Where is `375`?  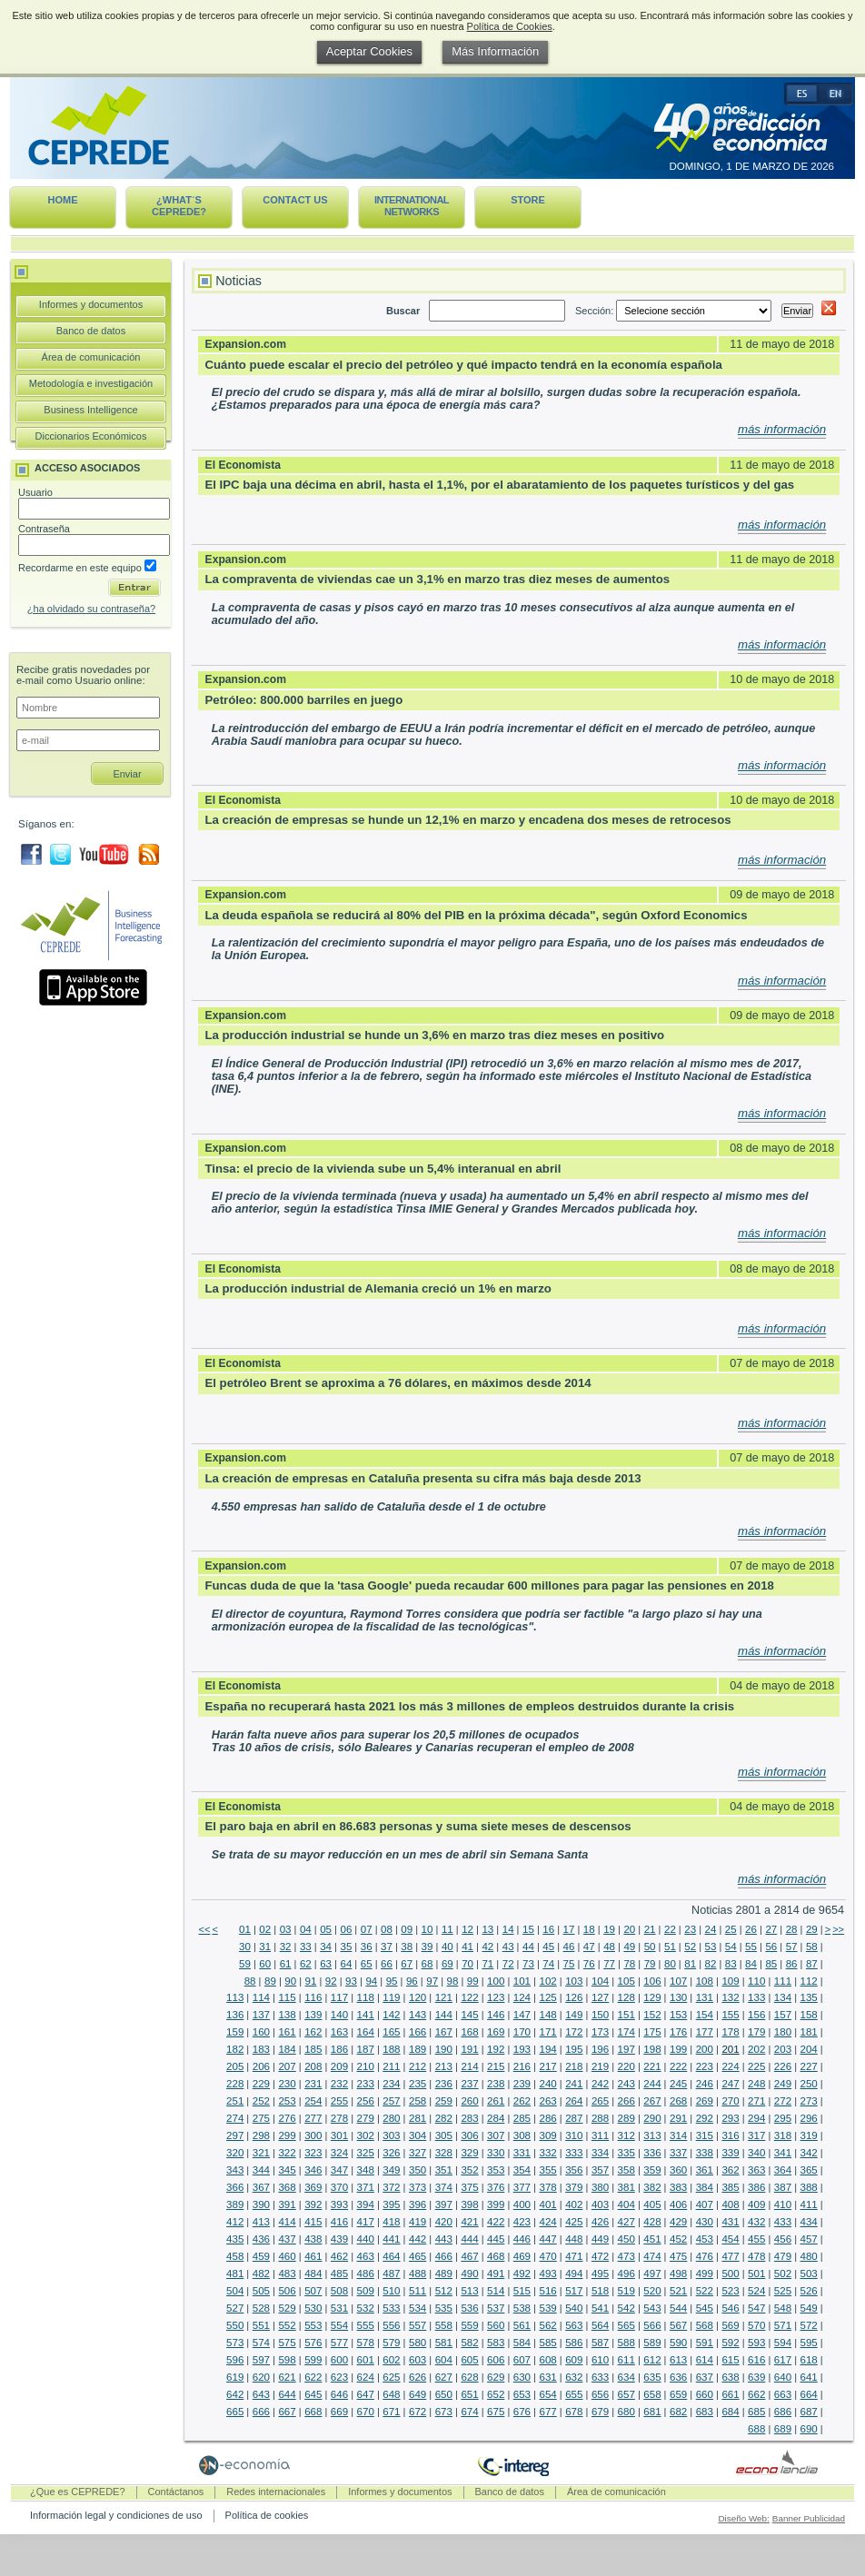 375 is located at coordinates (469, 2187).